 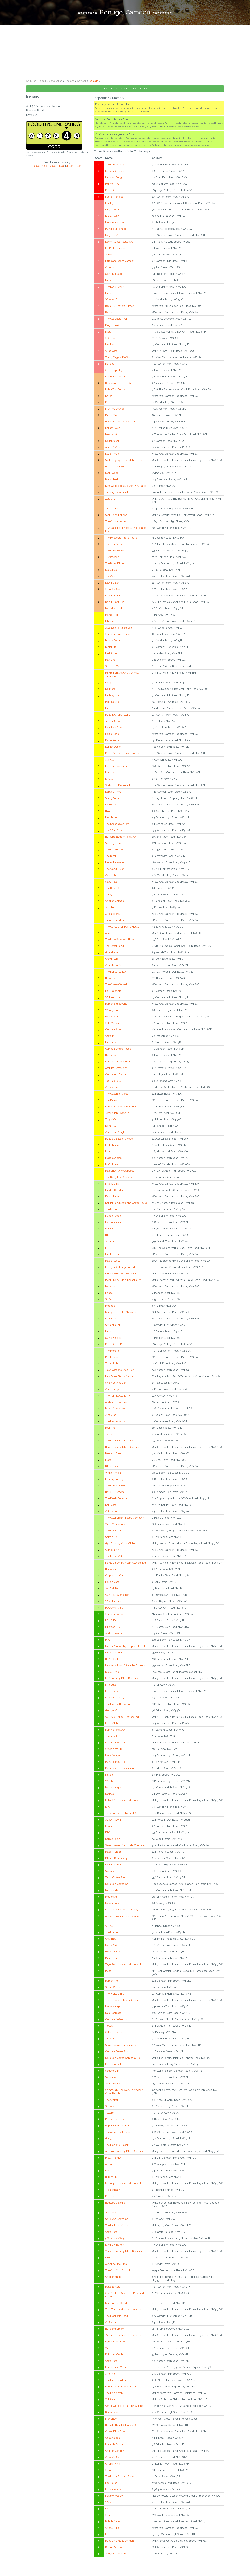 I want to click on ZZ Green by Kitopi Kitchens Ltd, so click(x=123, y=2335).